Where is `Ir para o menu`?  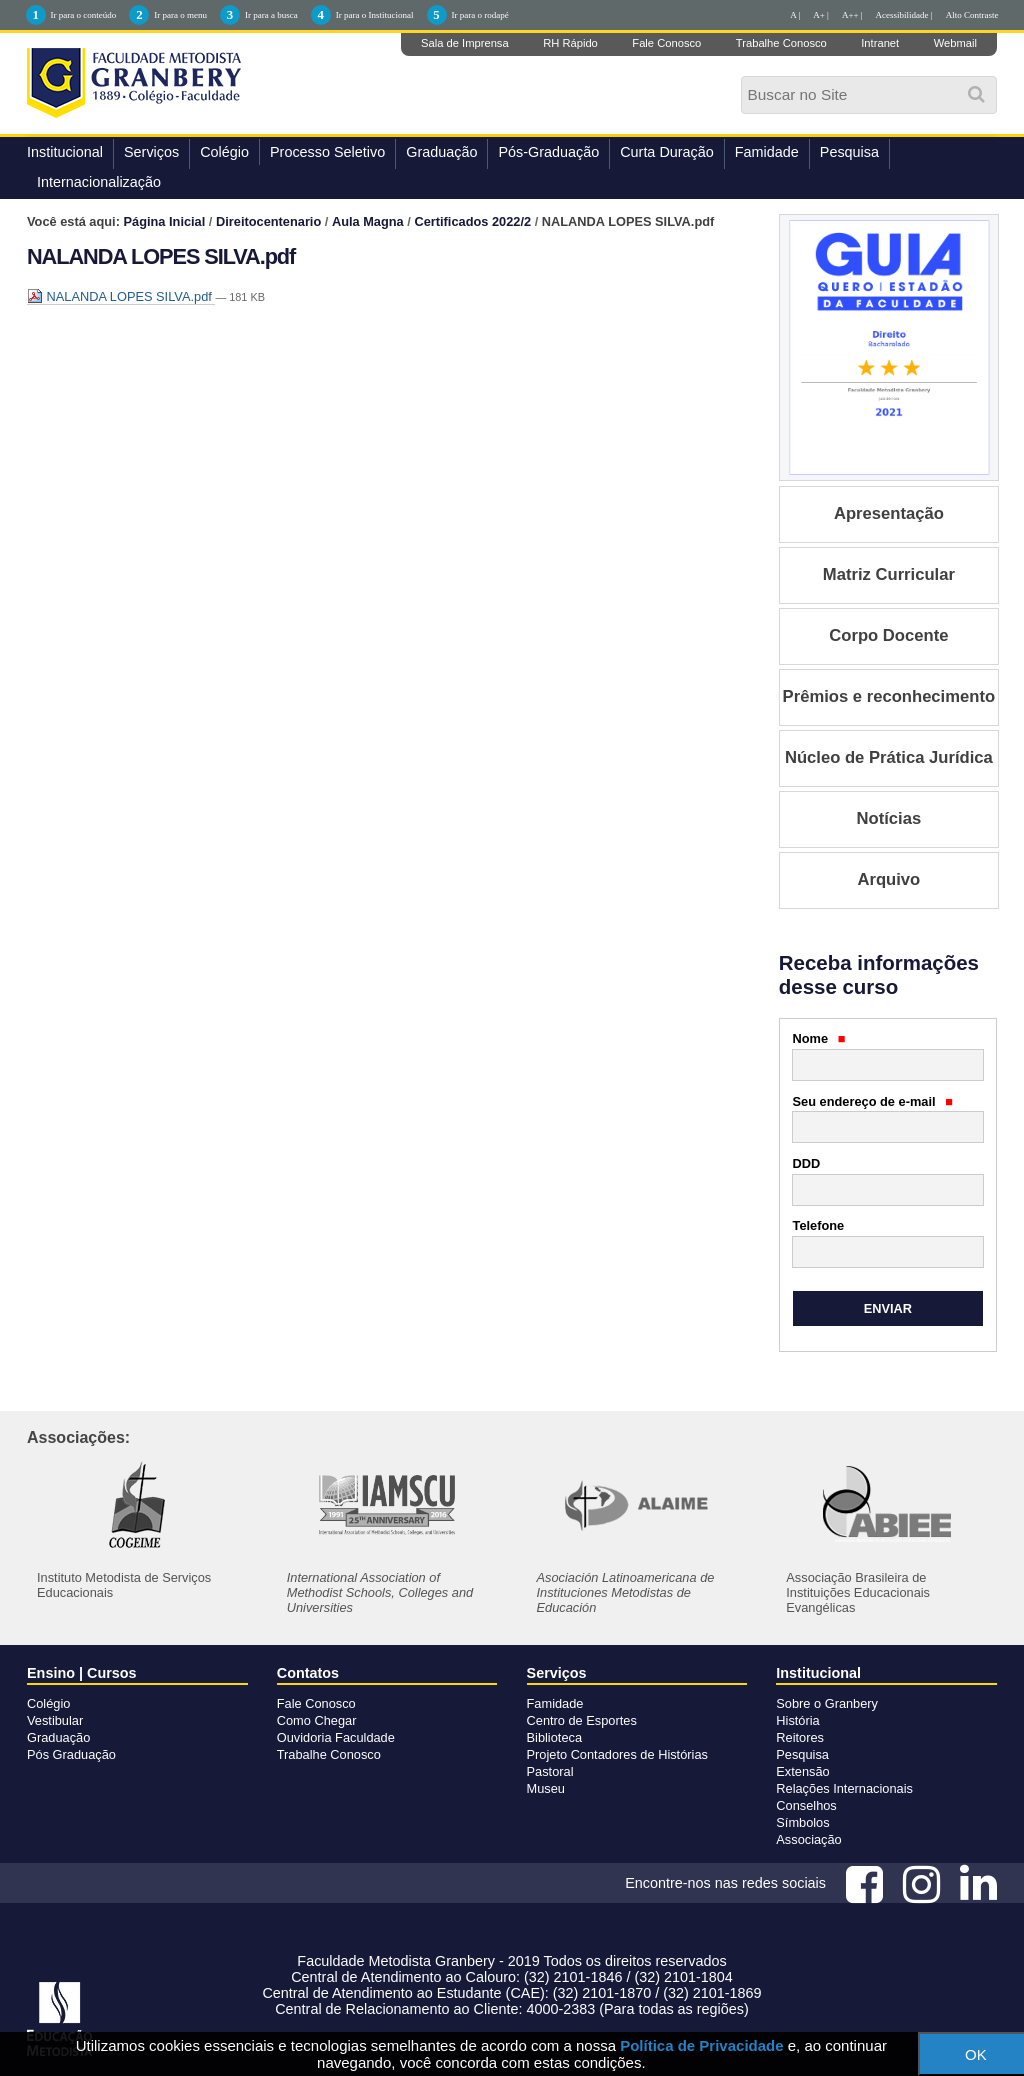
Ir para o menu is located at coordinates (180, 15).